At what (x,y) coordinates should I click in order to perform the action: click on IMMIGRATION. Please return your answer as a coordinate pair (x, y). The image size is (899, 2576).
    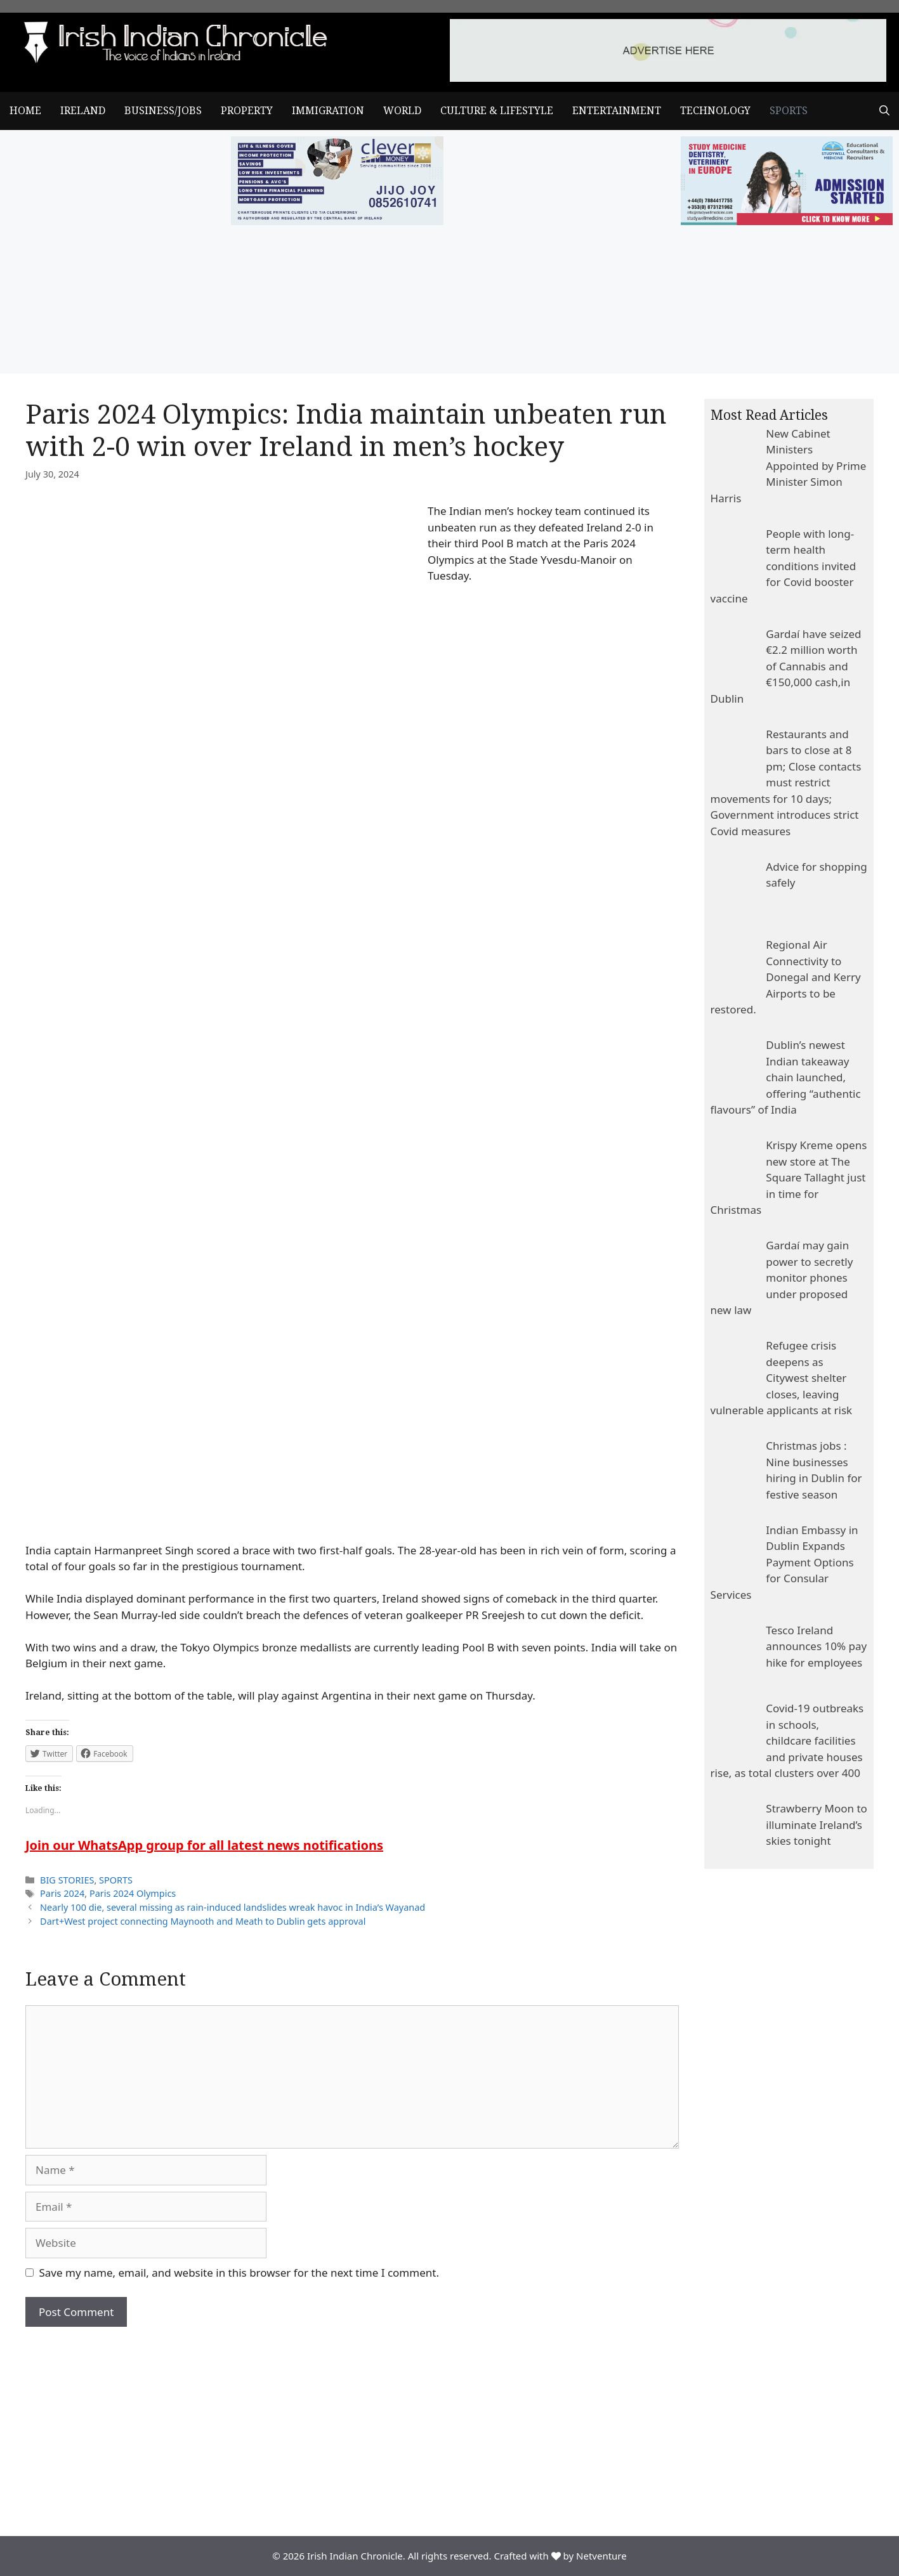
    Looking at the image, I should click on (328, 111).